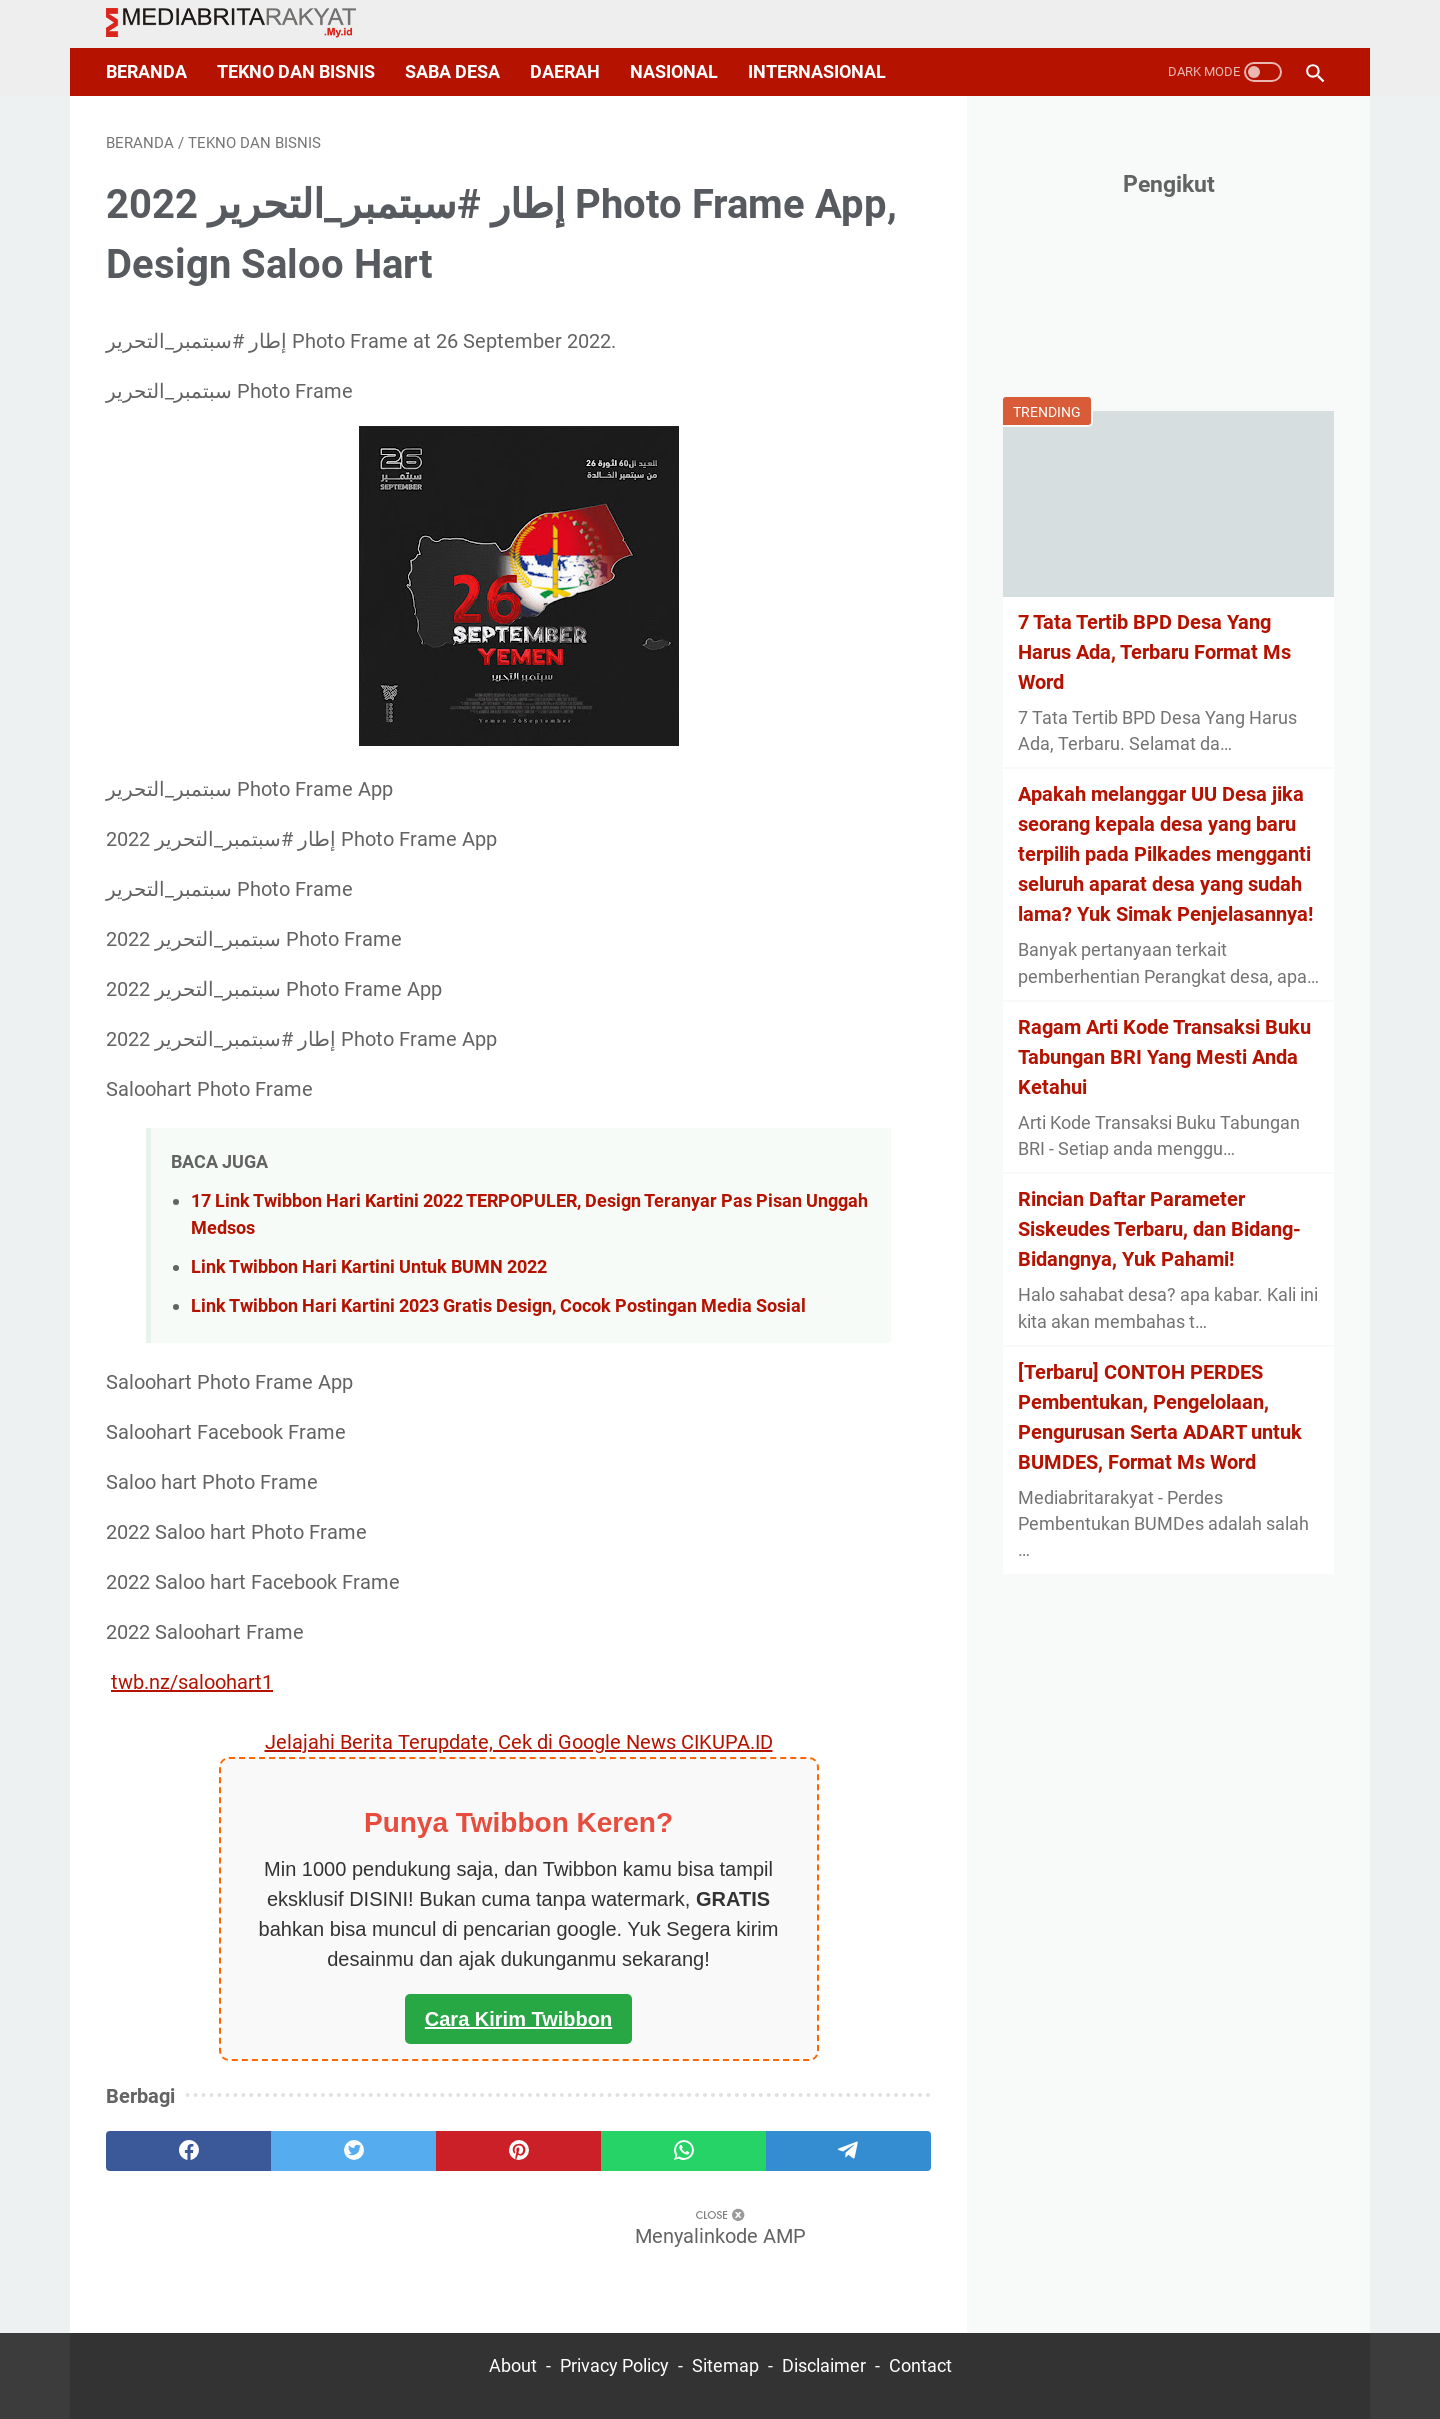 This screenshot has height=2419, width=1440. What do you see at coordinates (1164, 1057) in the screenshot?
I see `Ragam Arti Kode Transaksi Buku Tabungan BRI Yang Mesti Anda Ketahui` at bounding box center [1164, 1057].